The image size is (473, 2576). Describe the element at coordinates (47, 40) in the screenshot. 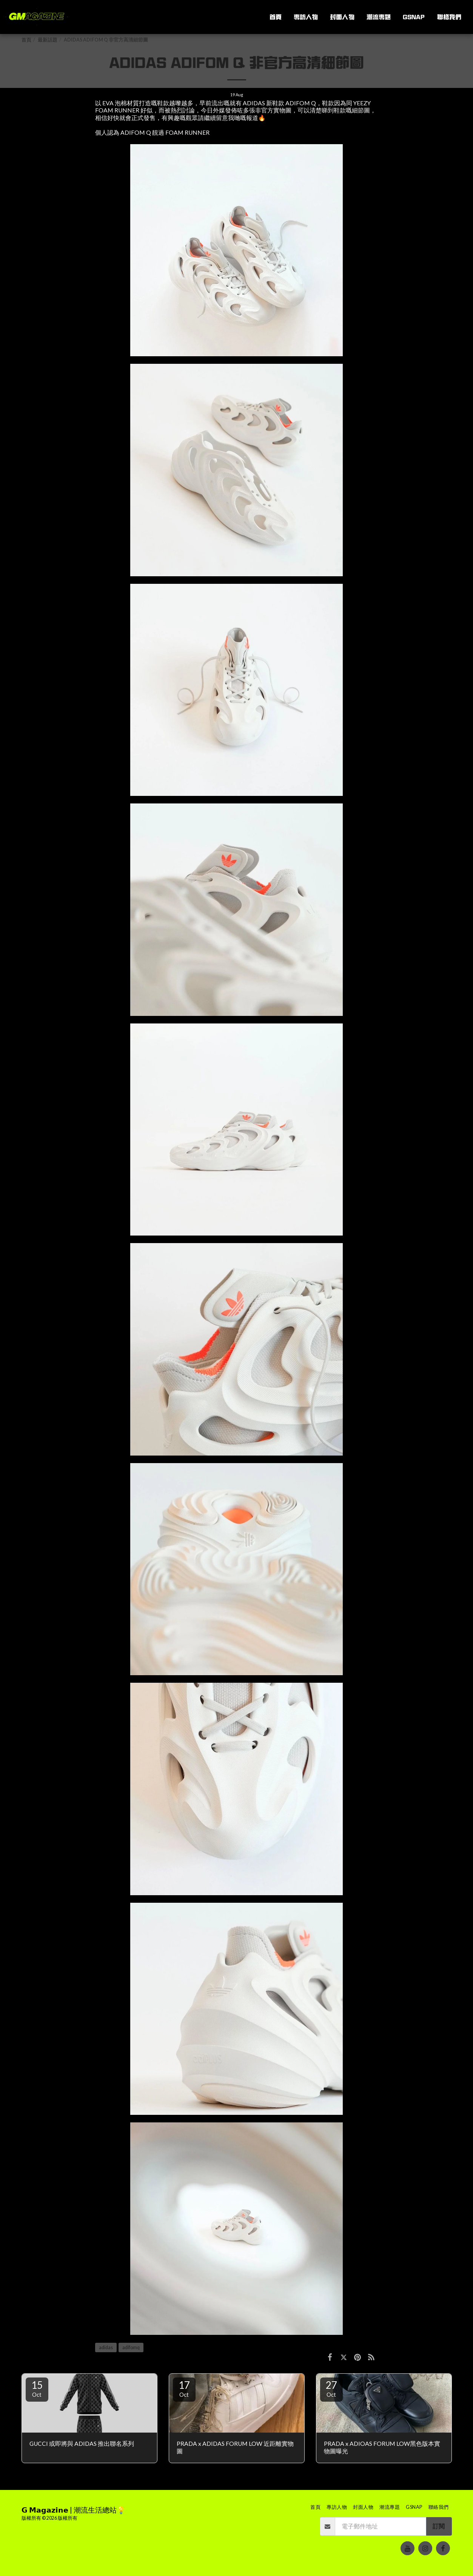

I see `最新話題` at that location.